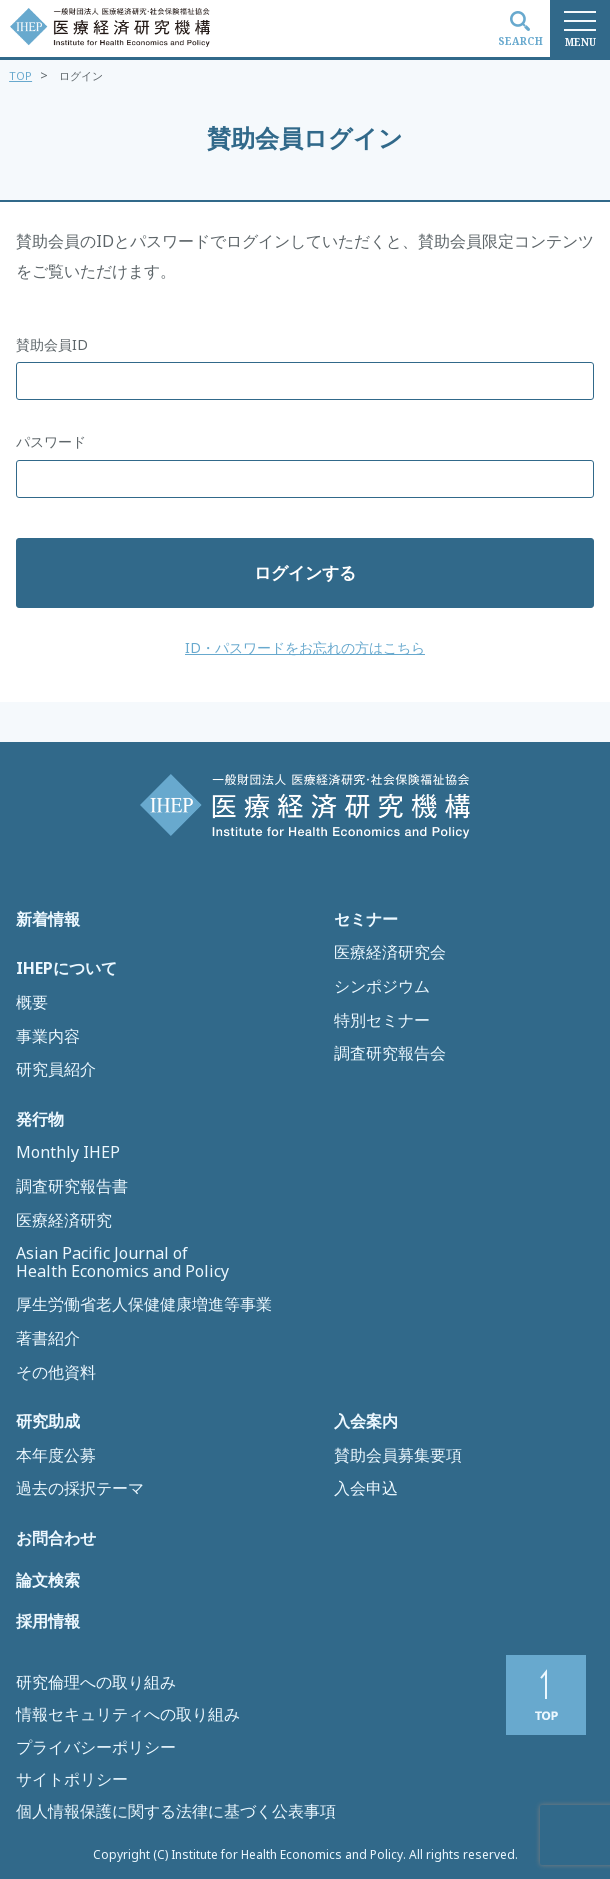  I want to click on 事業内容, so click(48, 1037).